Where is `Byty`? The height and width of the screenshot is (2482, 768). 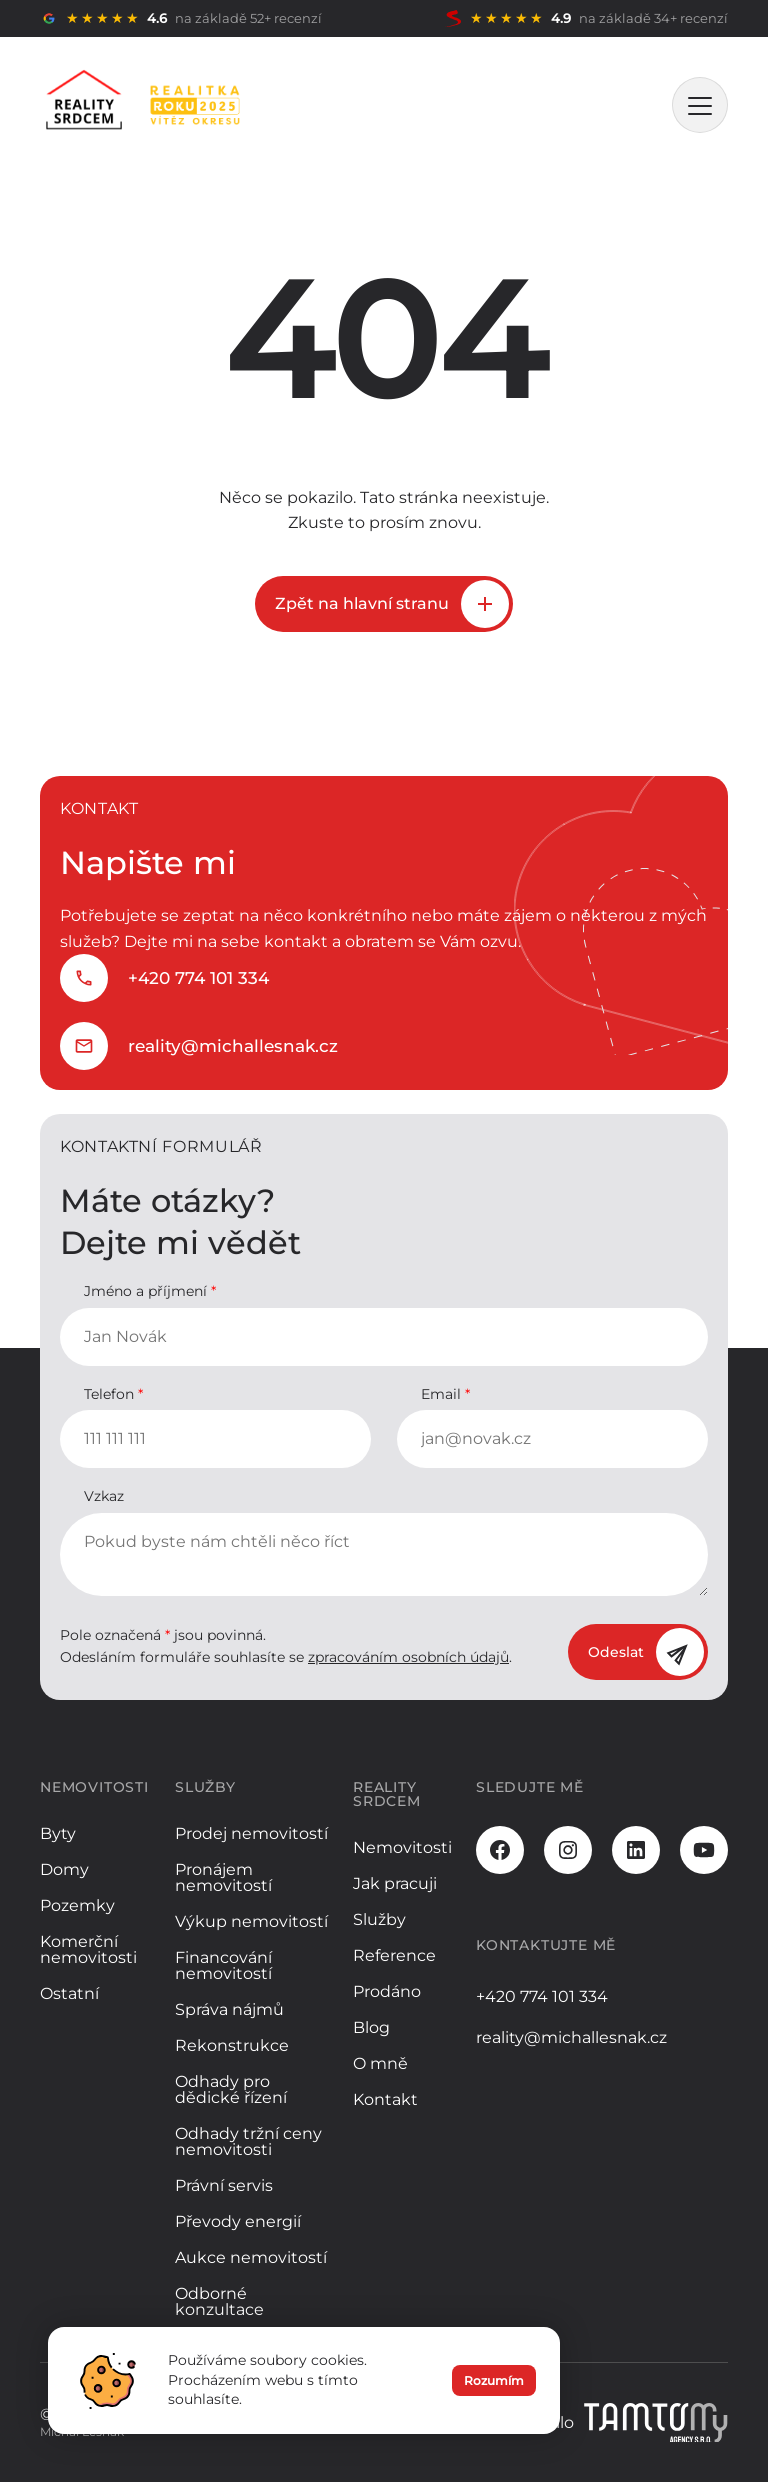 Byty is located at coordinates (58, 1833).